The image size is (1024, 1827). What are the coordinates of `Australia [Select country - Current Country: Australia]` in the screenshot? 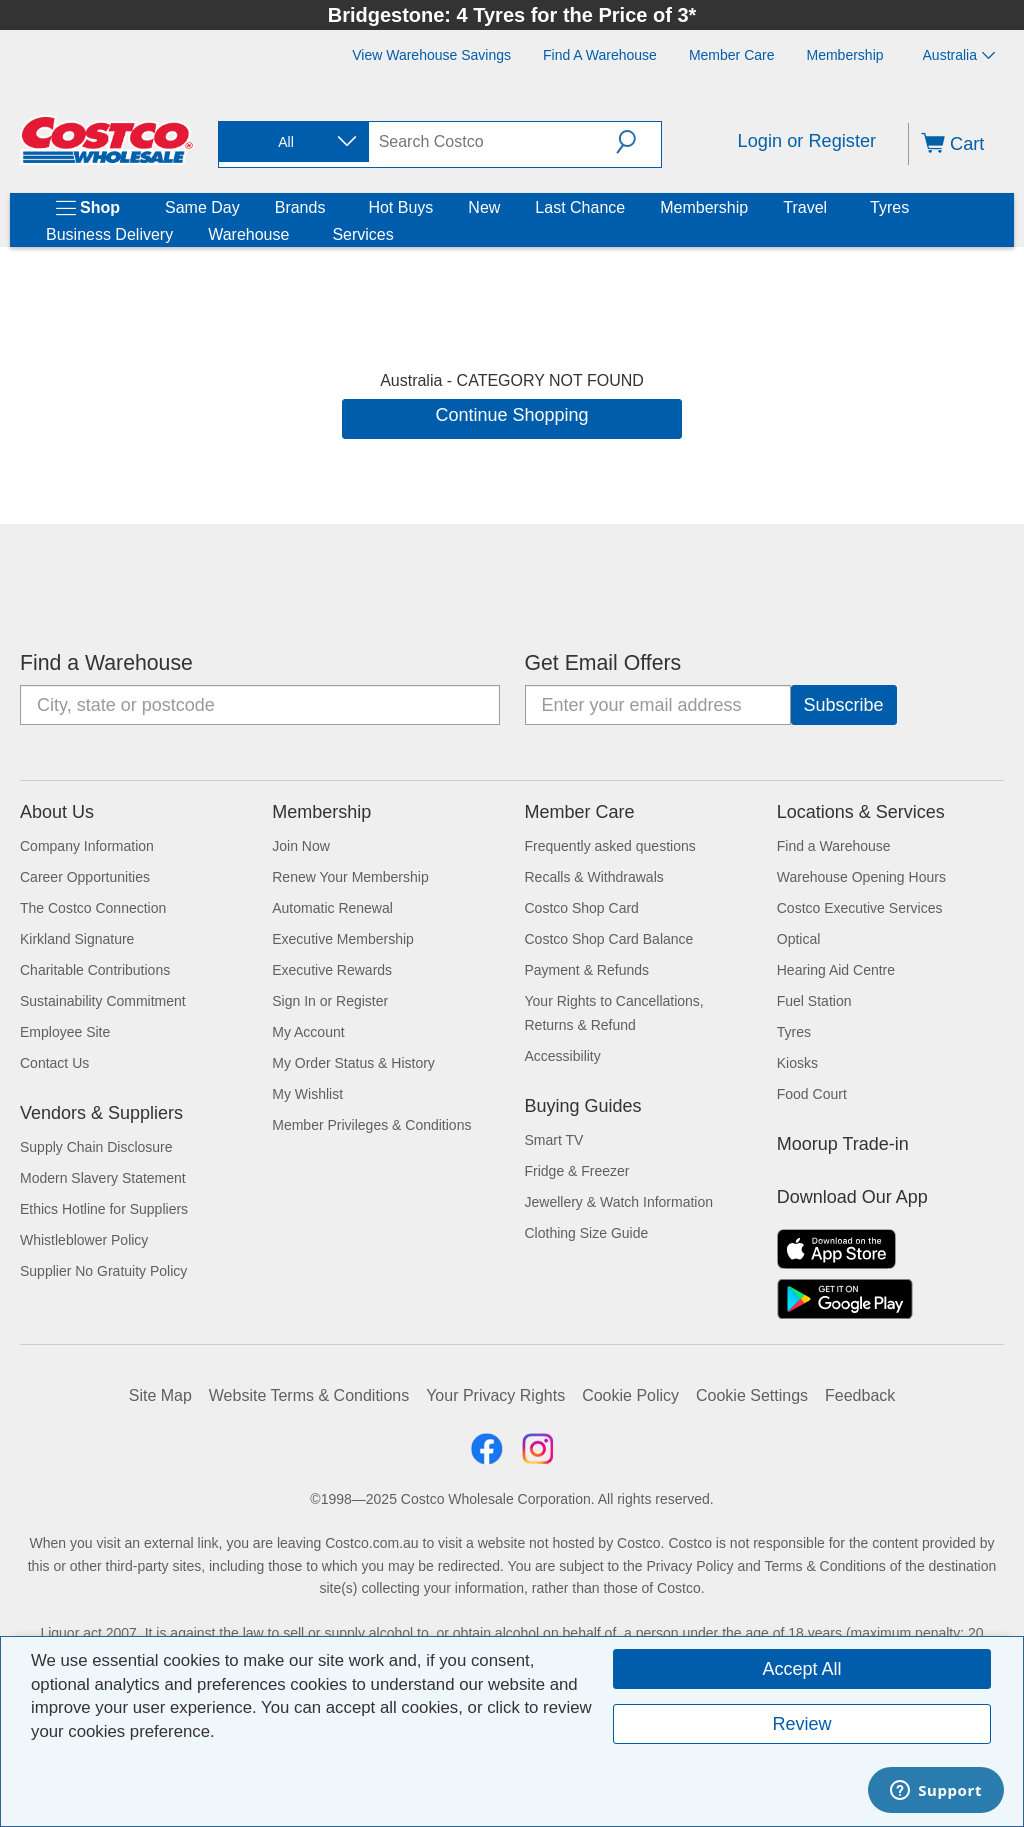 It's located at (959, 55).